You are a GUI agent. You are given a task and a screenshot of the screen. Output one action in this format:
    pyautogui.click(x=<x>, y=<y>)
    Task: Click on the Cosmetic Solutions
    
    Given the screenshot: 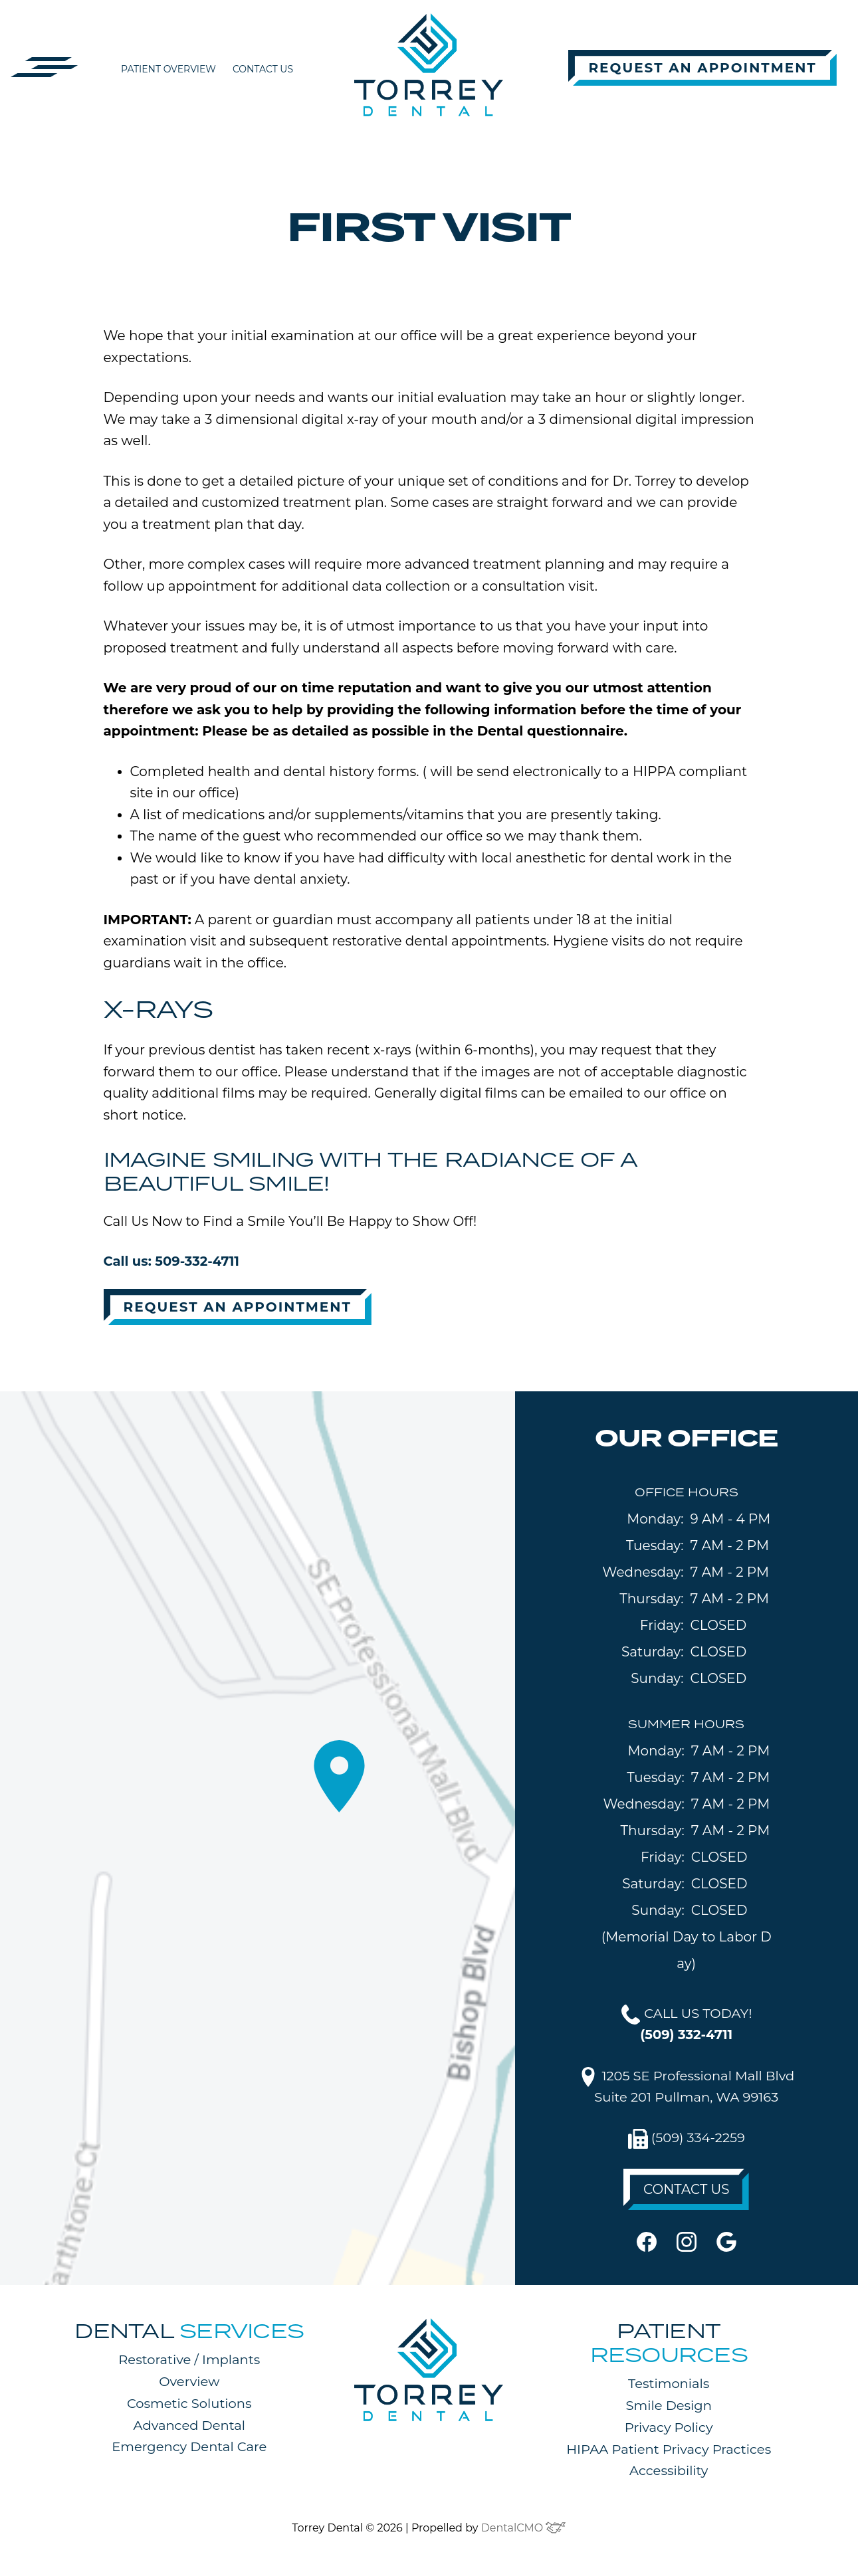 What is the action you would take?
    pyautogui.click(x=189, y=2407)
    